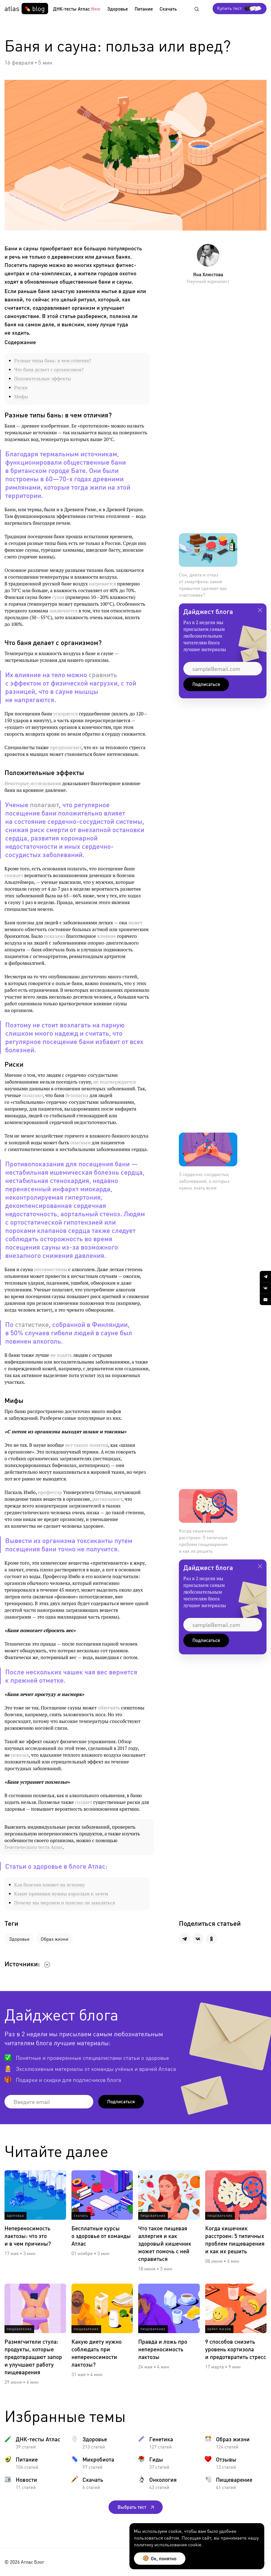 The height and width of the screenshot is (2576, 271). What do you see at coordinates (21, 388) in the screenshot?
I see `Риски` at bounding box center [21, 388].